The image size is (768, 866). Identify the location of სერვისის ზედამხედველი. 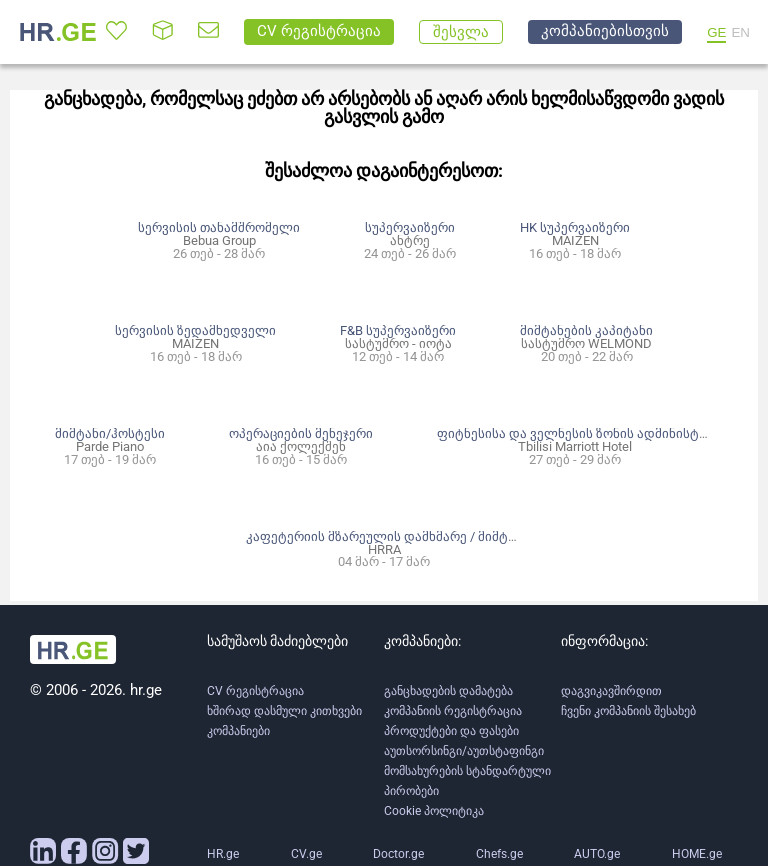
(195, 330).